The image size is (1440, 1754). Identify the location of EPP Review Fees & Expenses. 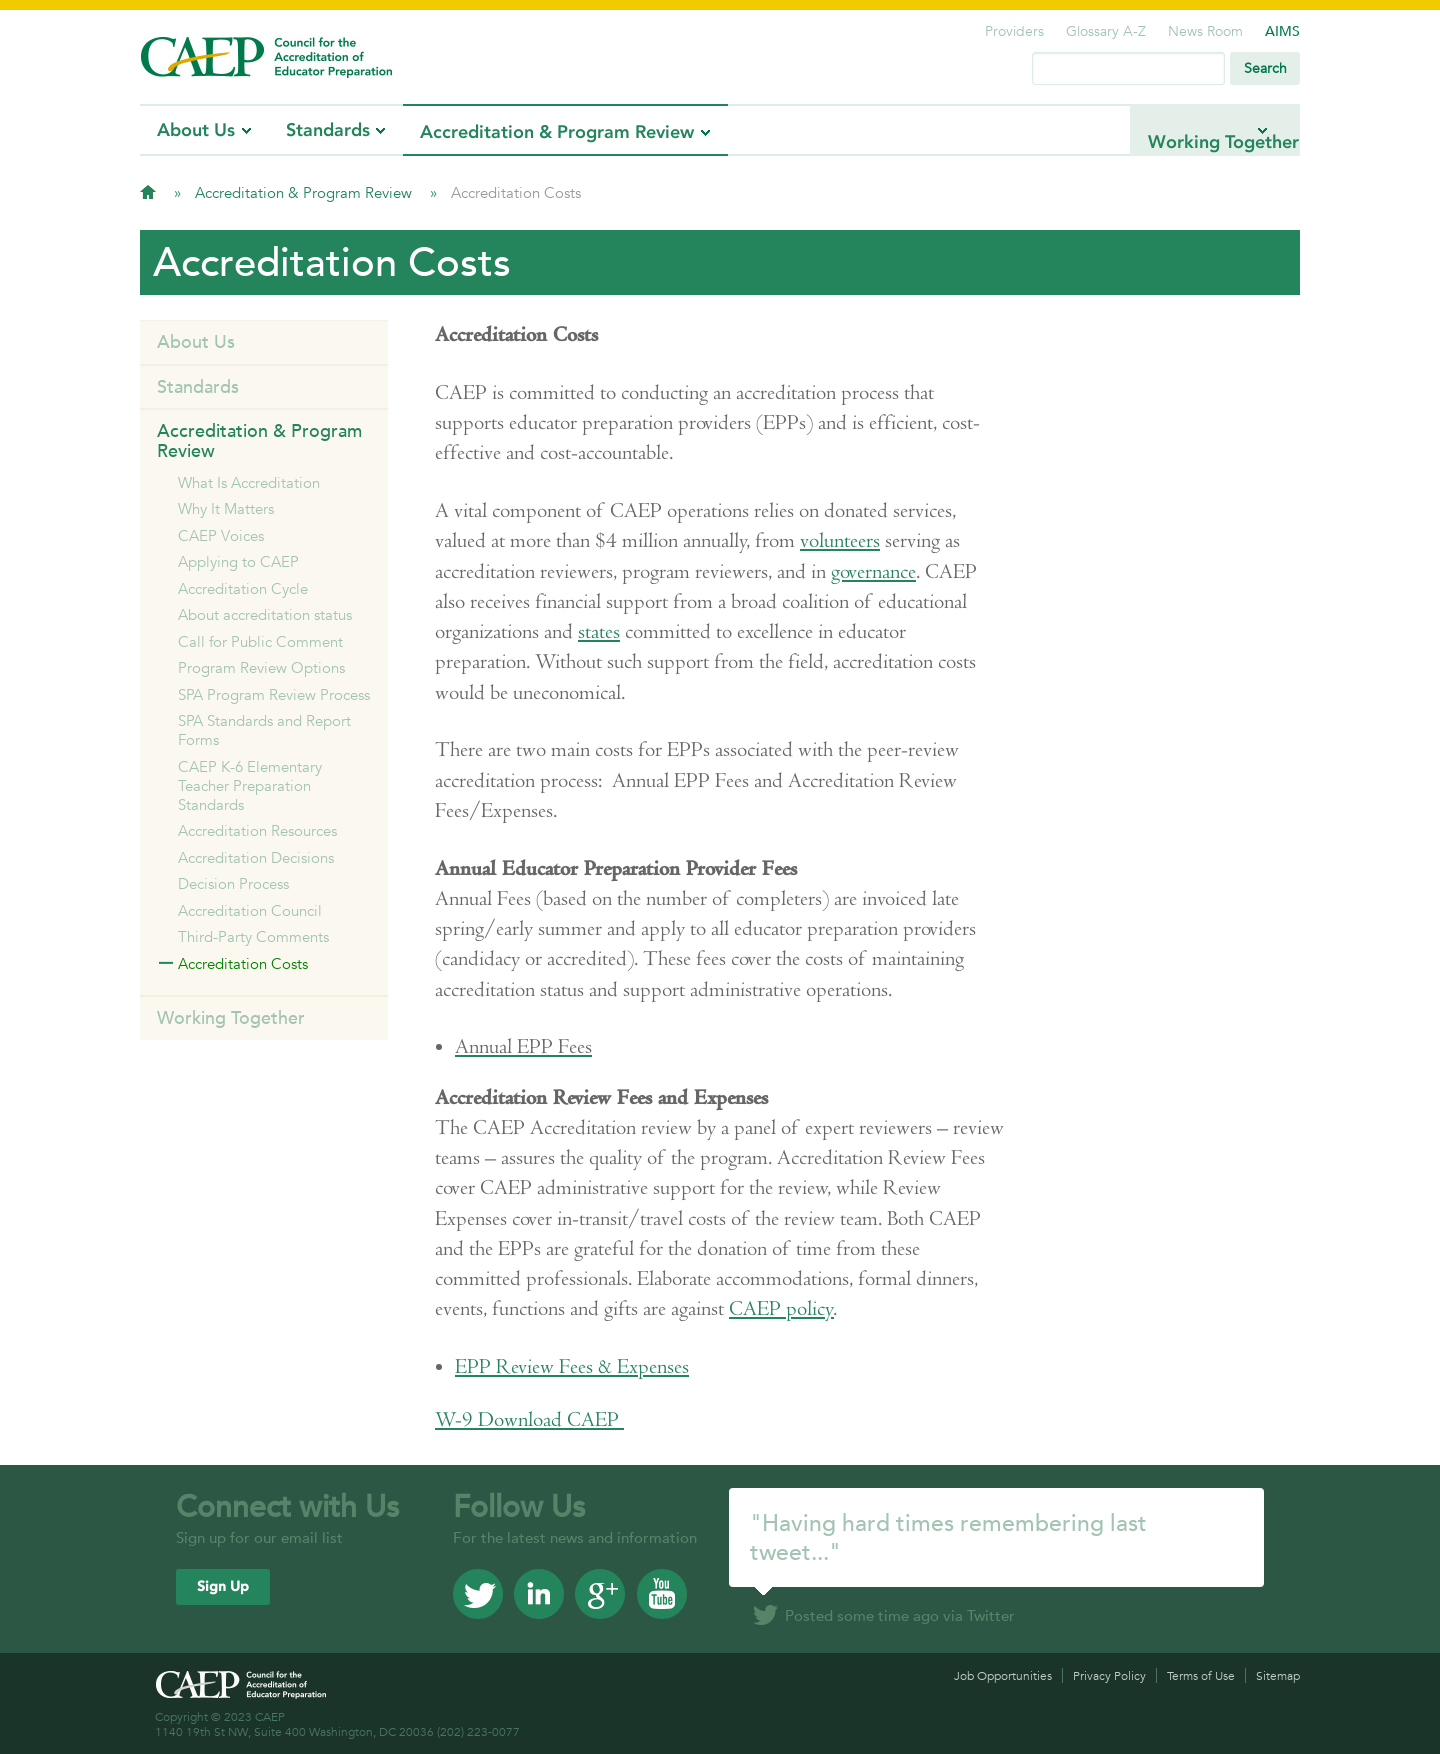
(572, 1366).